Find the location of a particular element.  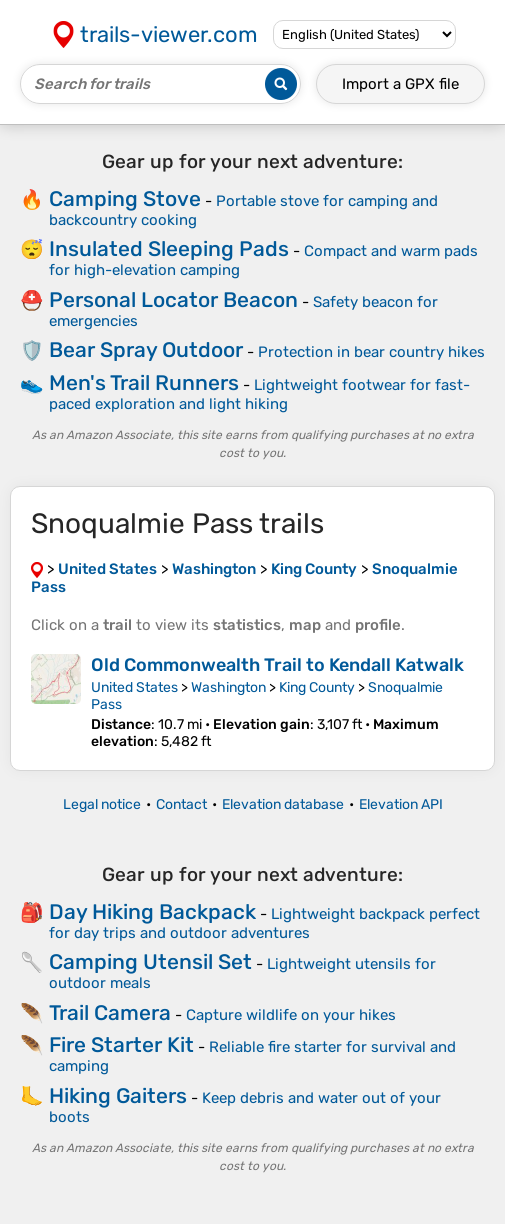

Trail Camera is located at coordinates (110, 1012).